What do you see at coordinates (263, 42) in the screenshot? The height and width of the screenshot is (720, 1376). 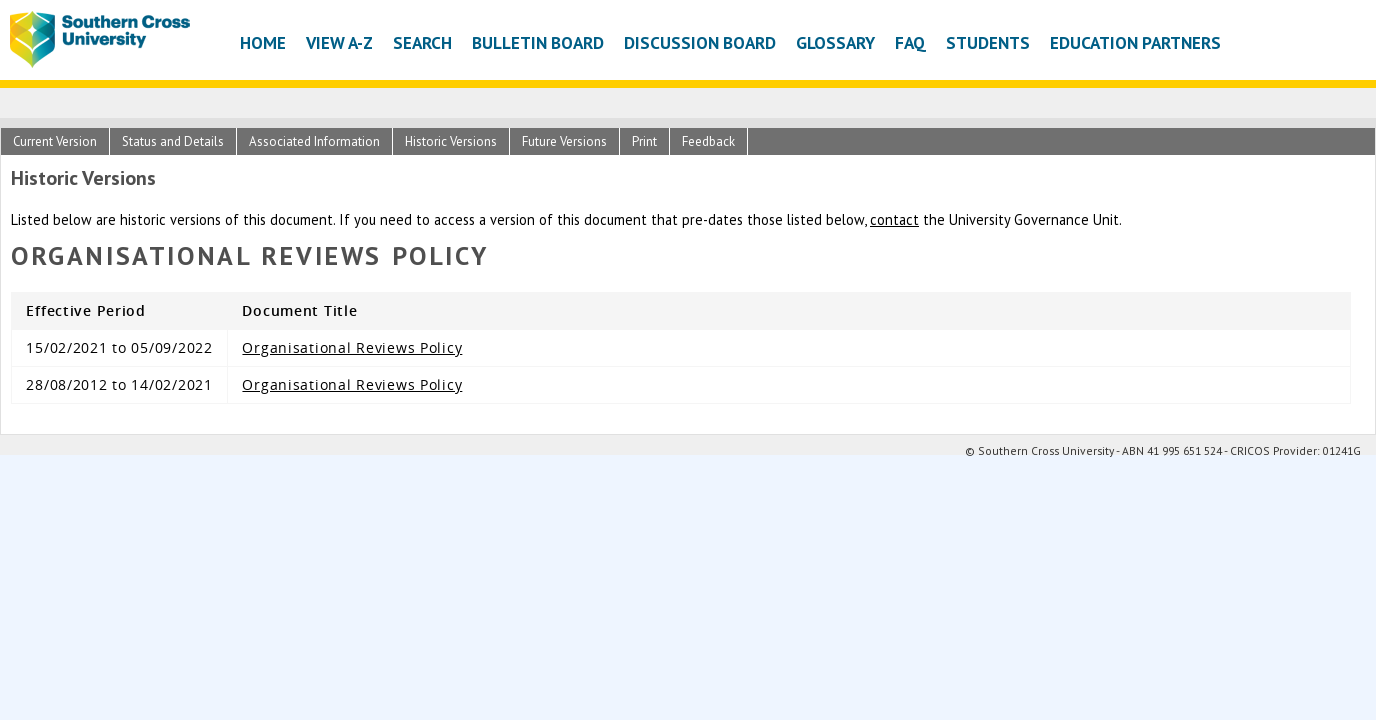 I see `Home` at bounding box center [263, 42].